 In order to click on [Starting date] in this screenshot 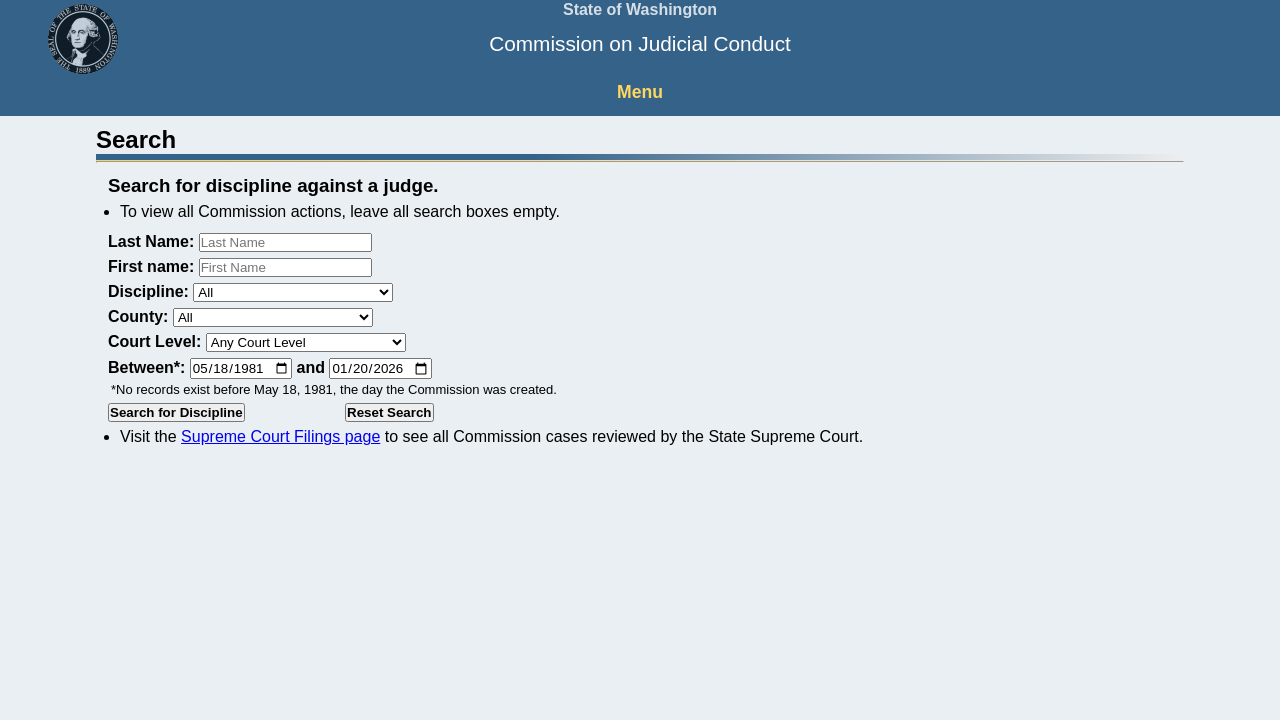, I will do `click(241, 368)`.